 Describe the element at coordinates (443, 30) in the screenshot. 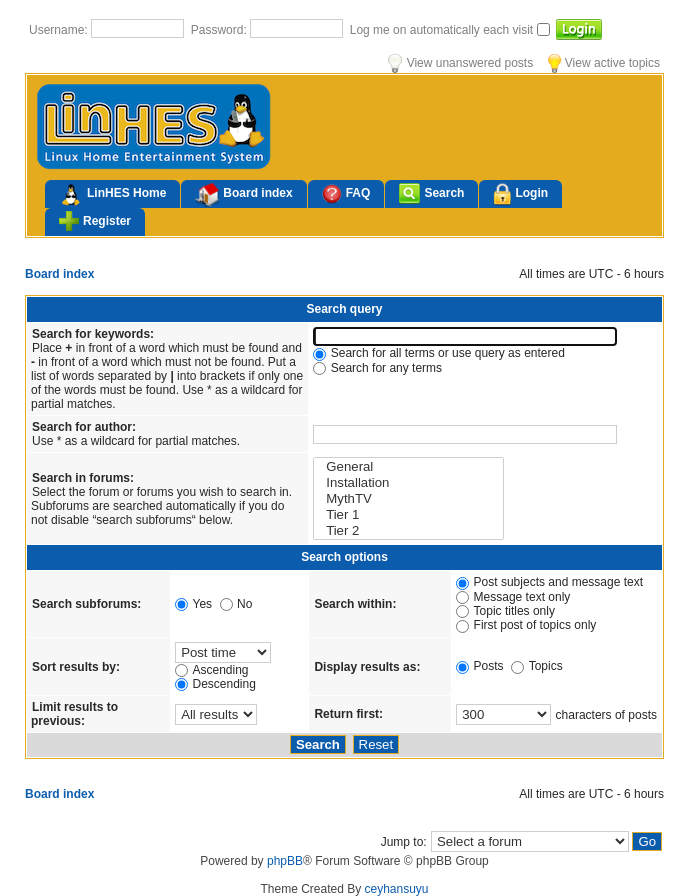

I see `Log me on automatically each visit` at that location.